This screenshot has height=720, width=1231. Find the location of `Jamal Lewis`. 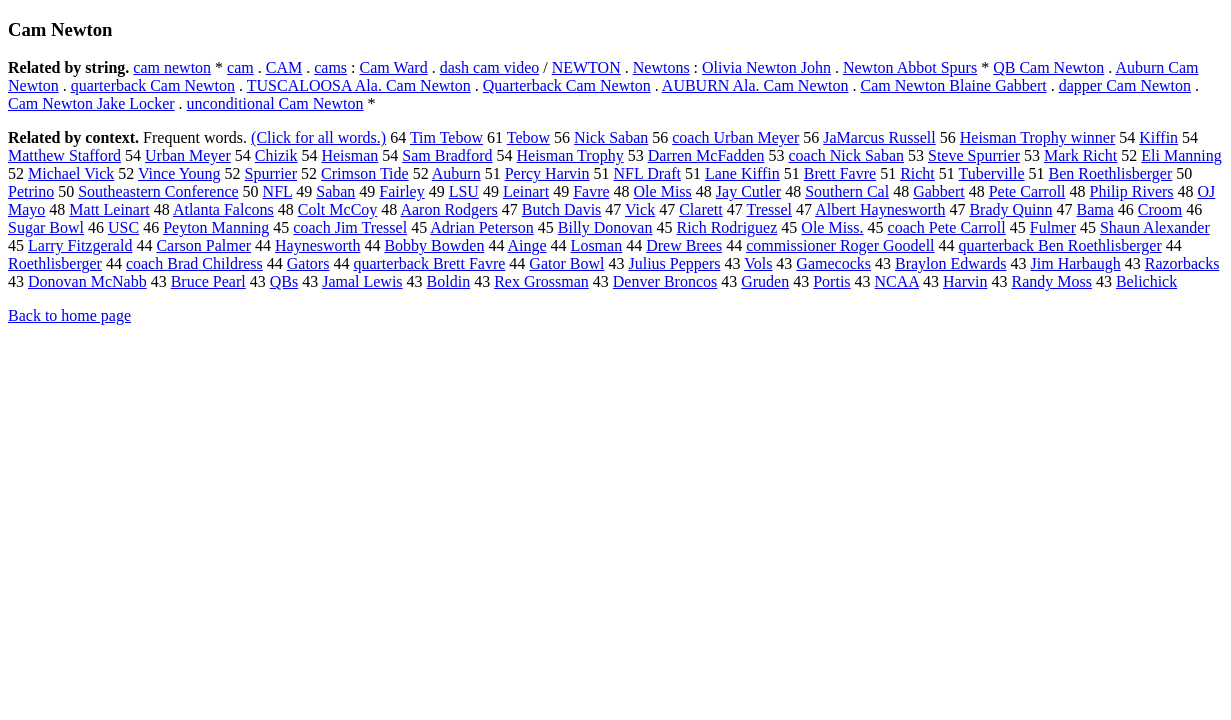

Jamal Lewis is located at coordinates (362, 281).